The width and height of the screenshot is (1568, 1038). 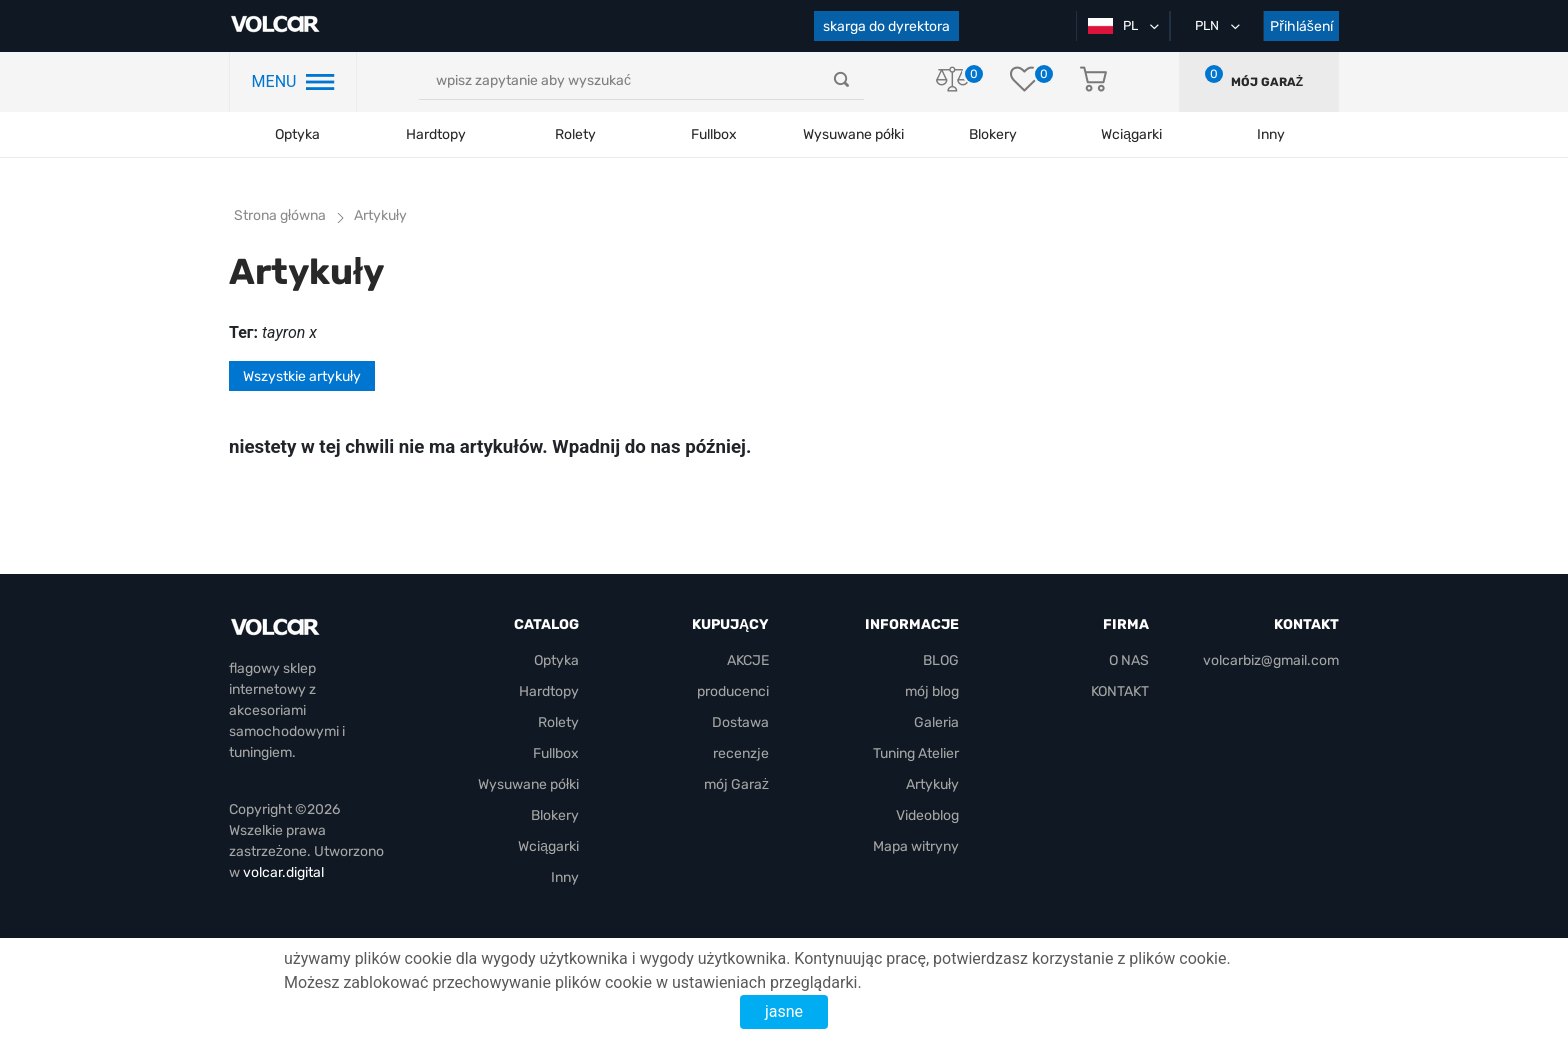 I want to click on Strona główna, so click(x=280, y=215).